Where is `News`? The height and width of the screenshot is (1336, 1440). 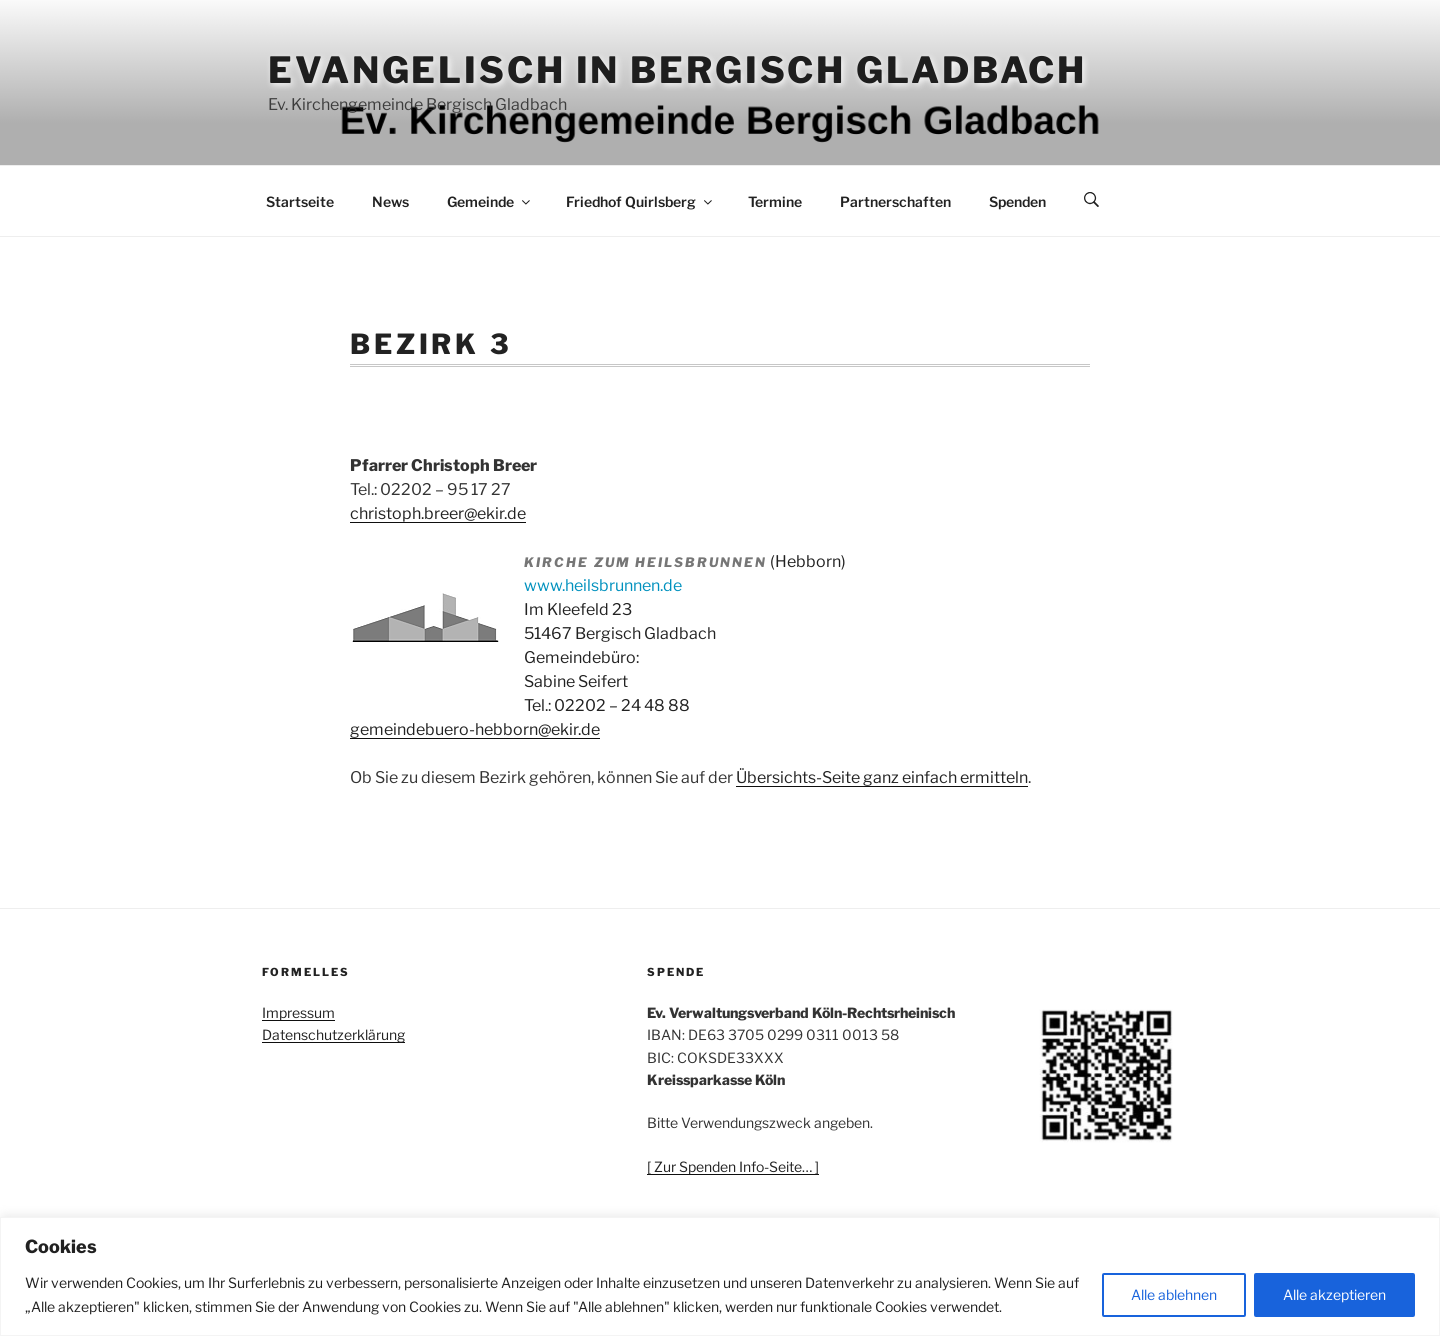
News is located at coordinates (390, 201).